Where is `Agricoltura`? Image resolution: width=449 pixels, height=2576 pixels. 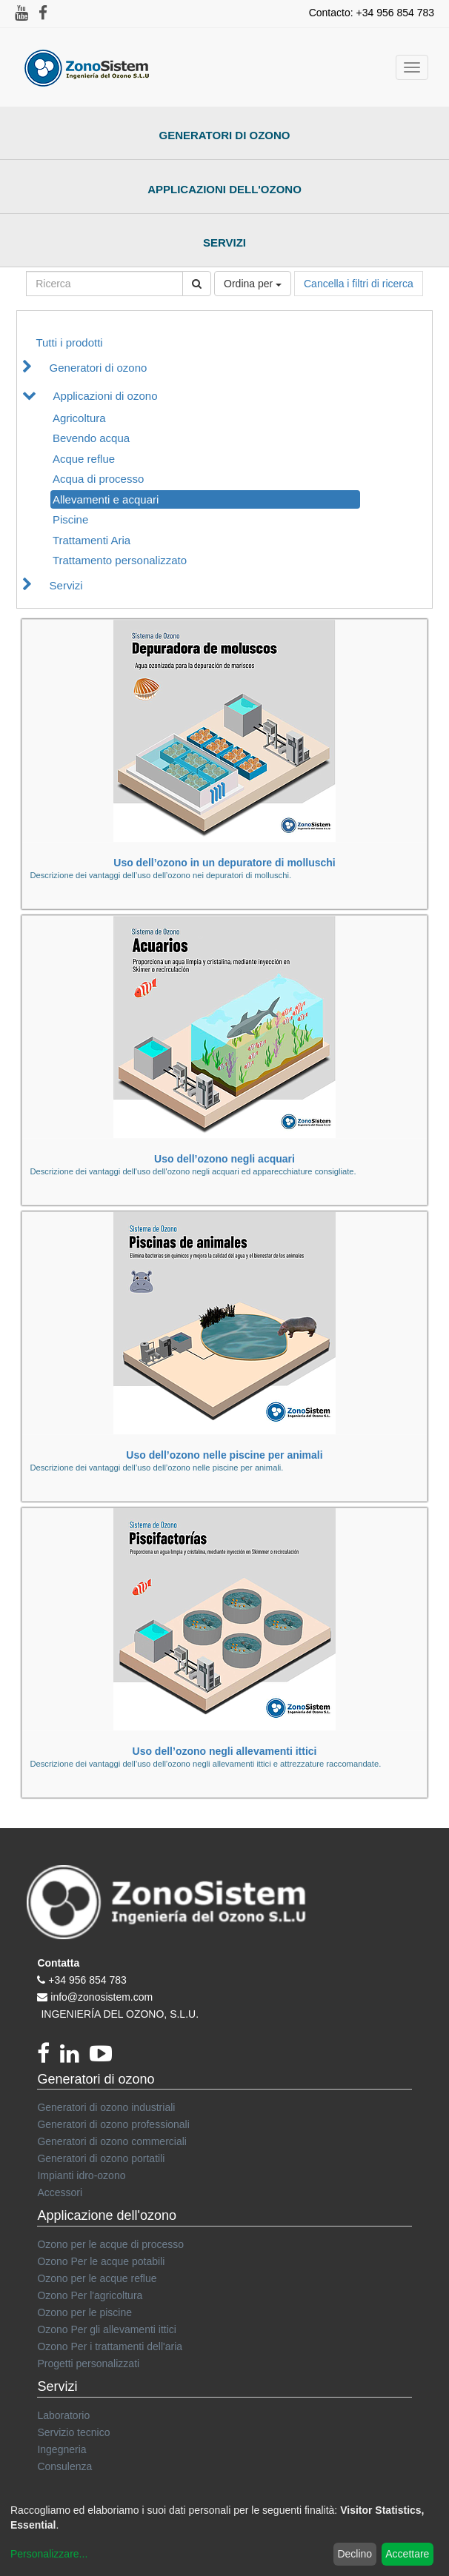
Agricoltura is located at coordinates (79, 418).